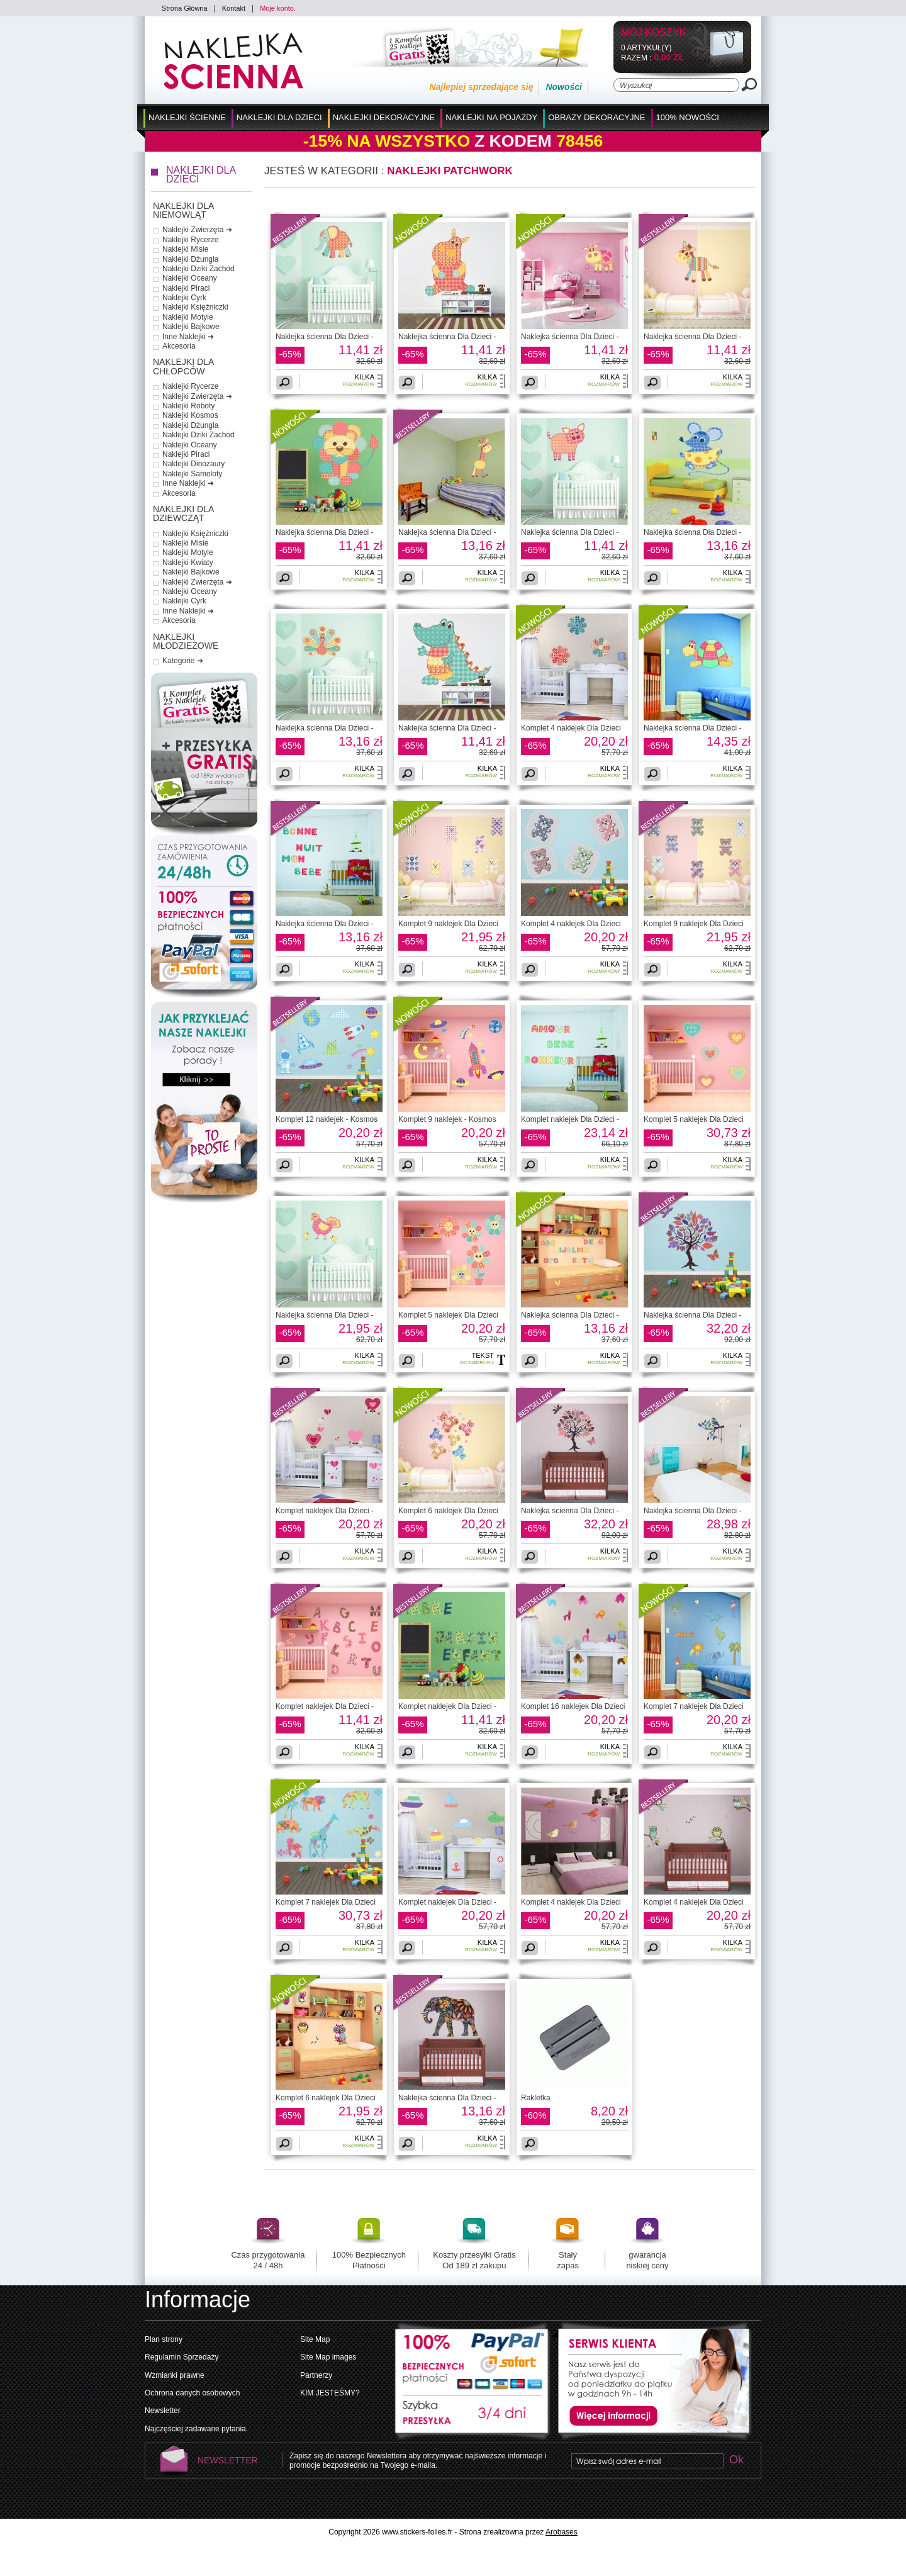 Image resolution: width=906 pixels, height=2576 pixels. Describe the element at coordinates (193, 463) in the screenshot. I see `Naklejki Dinozaury` at that location.